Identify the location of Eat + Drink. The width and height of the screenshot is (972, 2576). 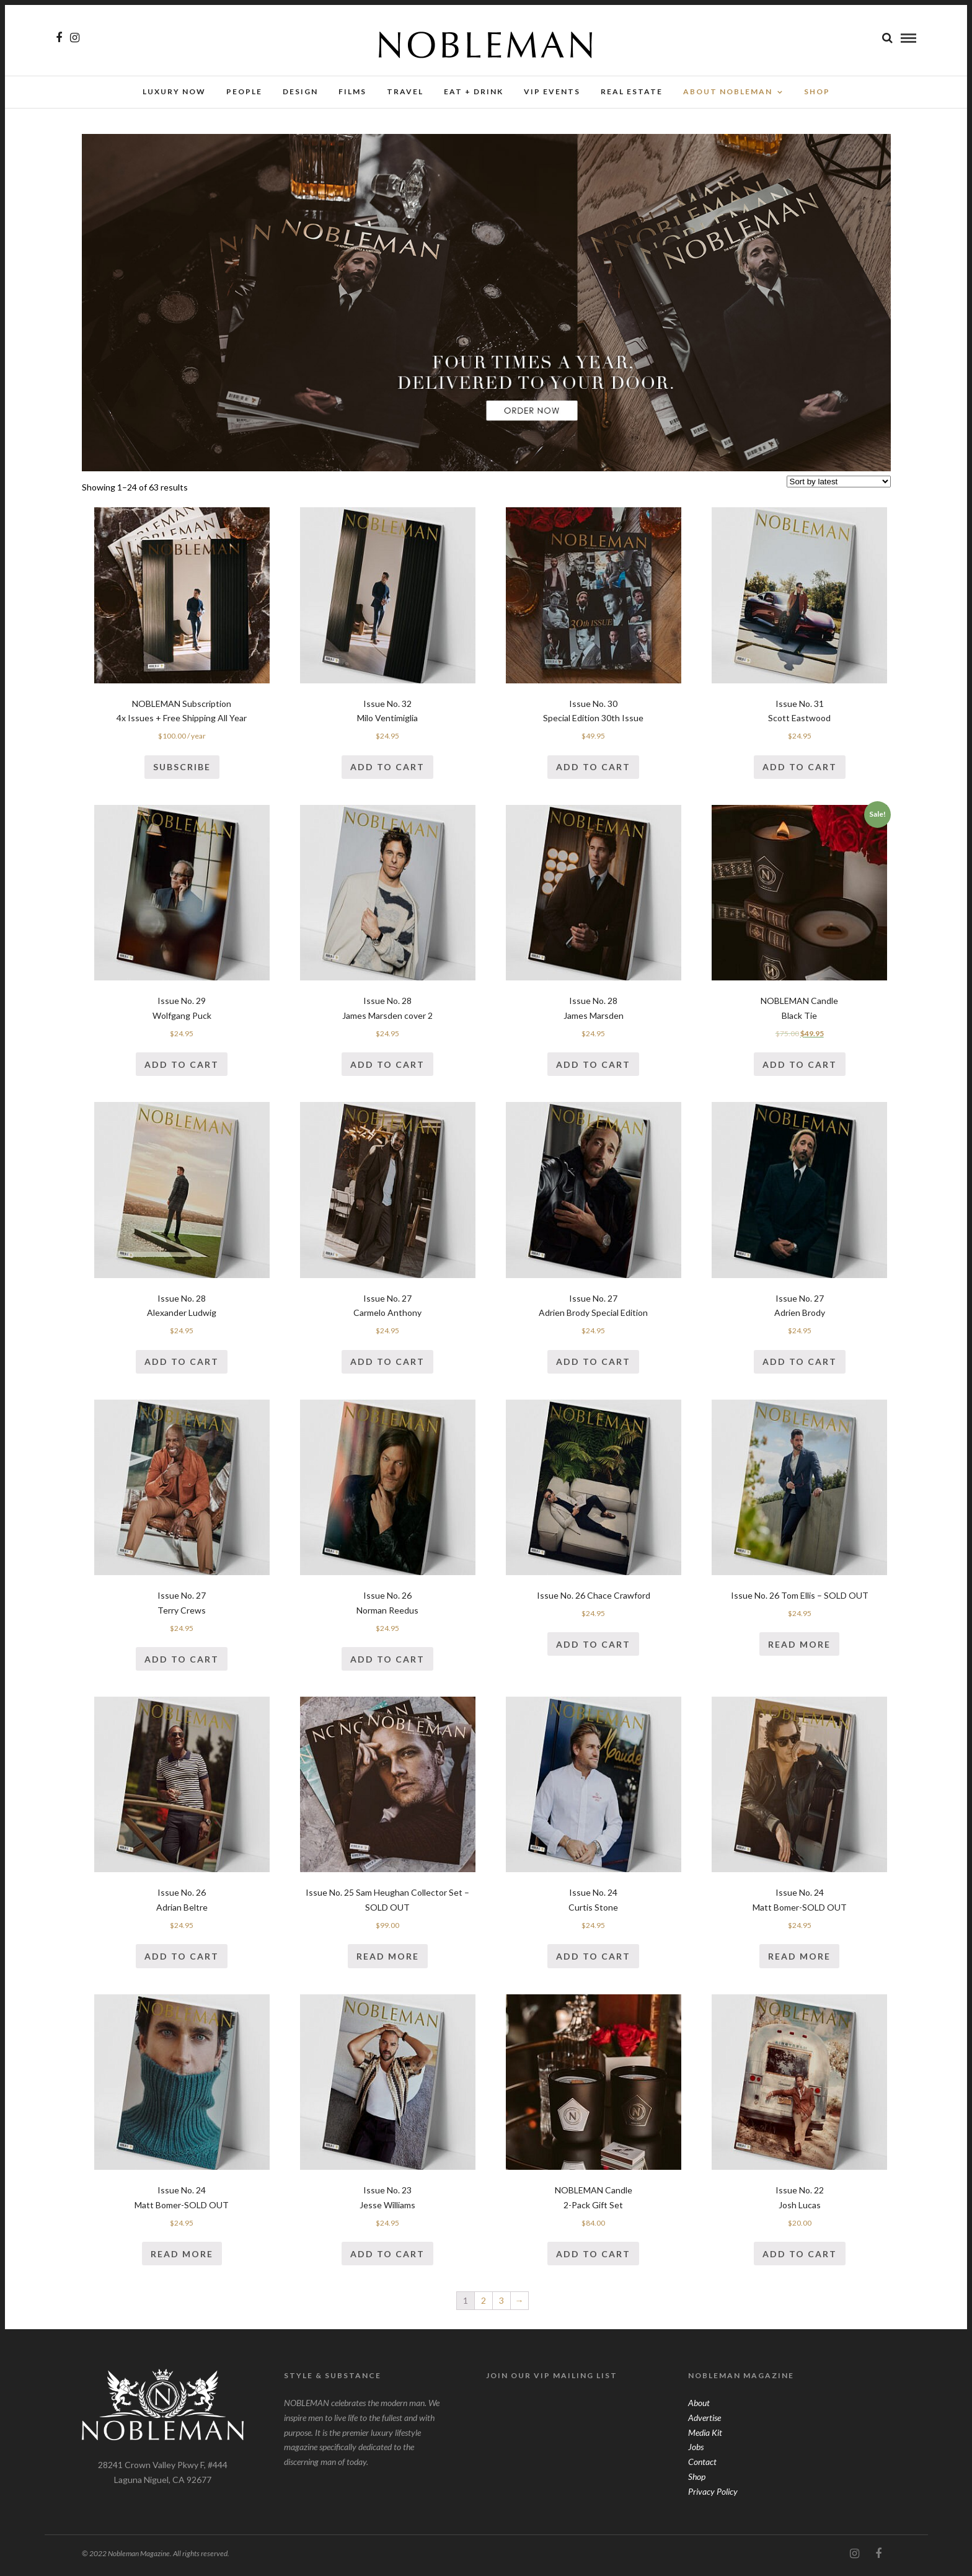
(473, 91).